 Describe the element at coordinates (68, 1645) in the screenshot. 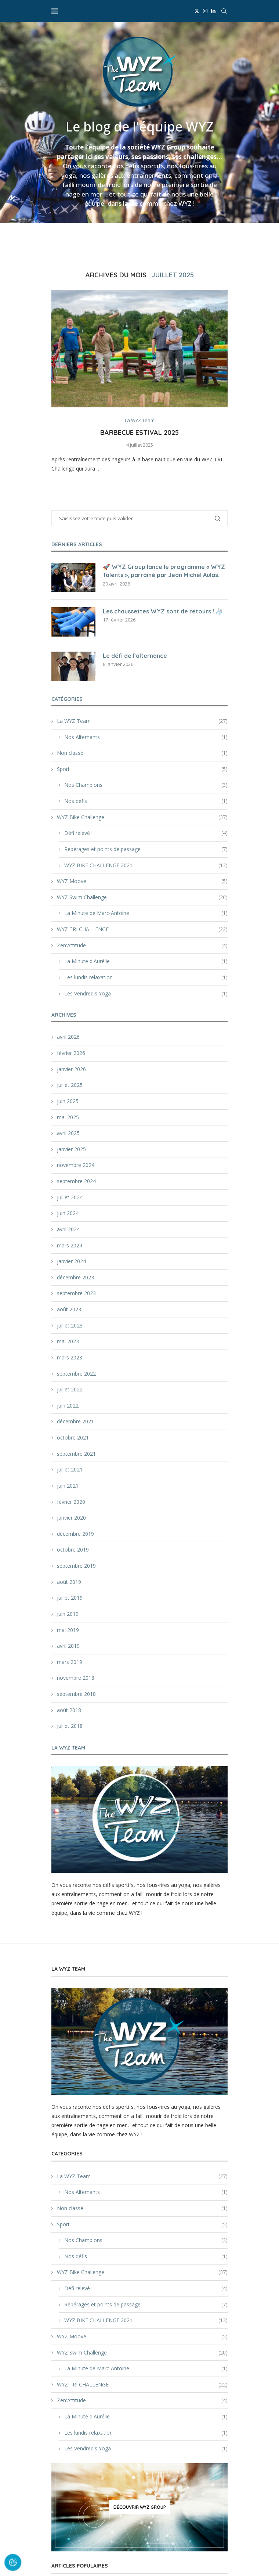

I see `avril 2019` at that location.